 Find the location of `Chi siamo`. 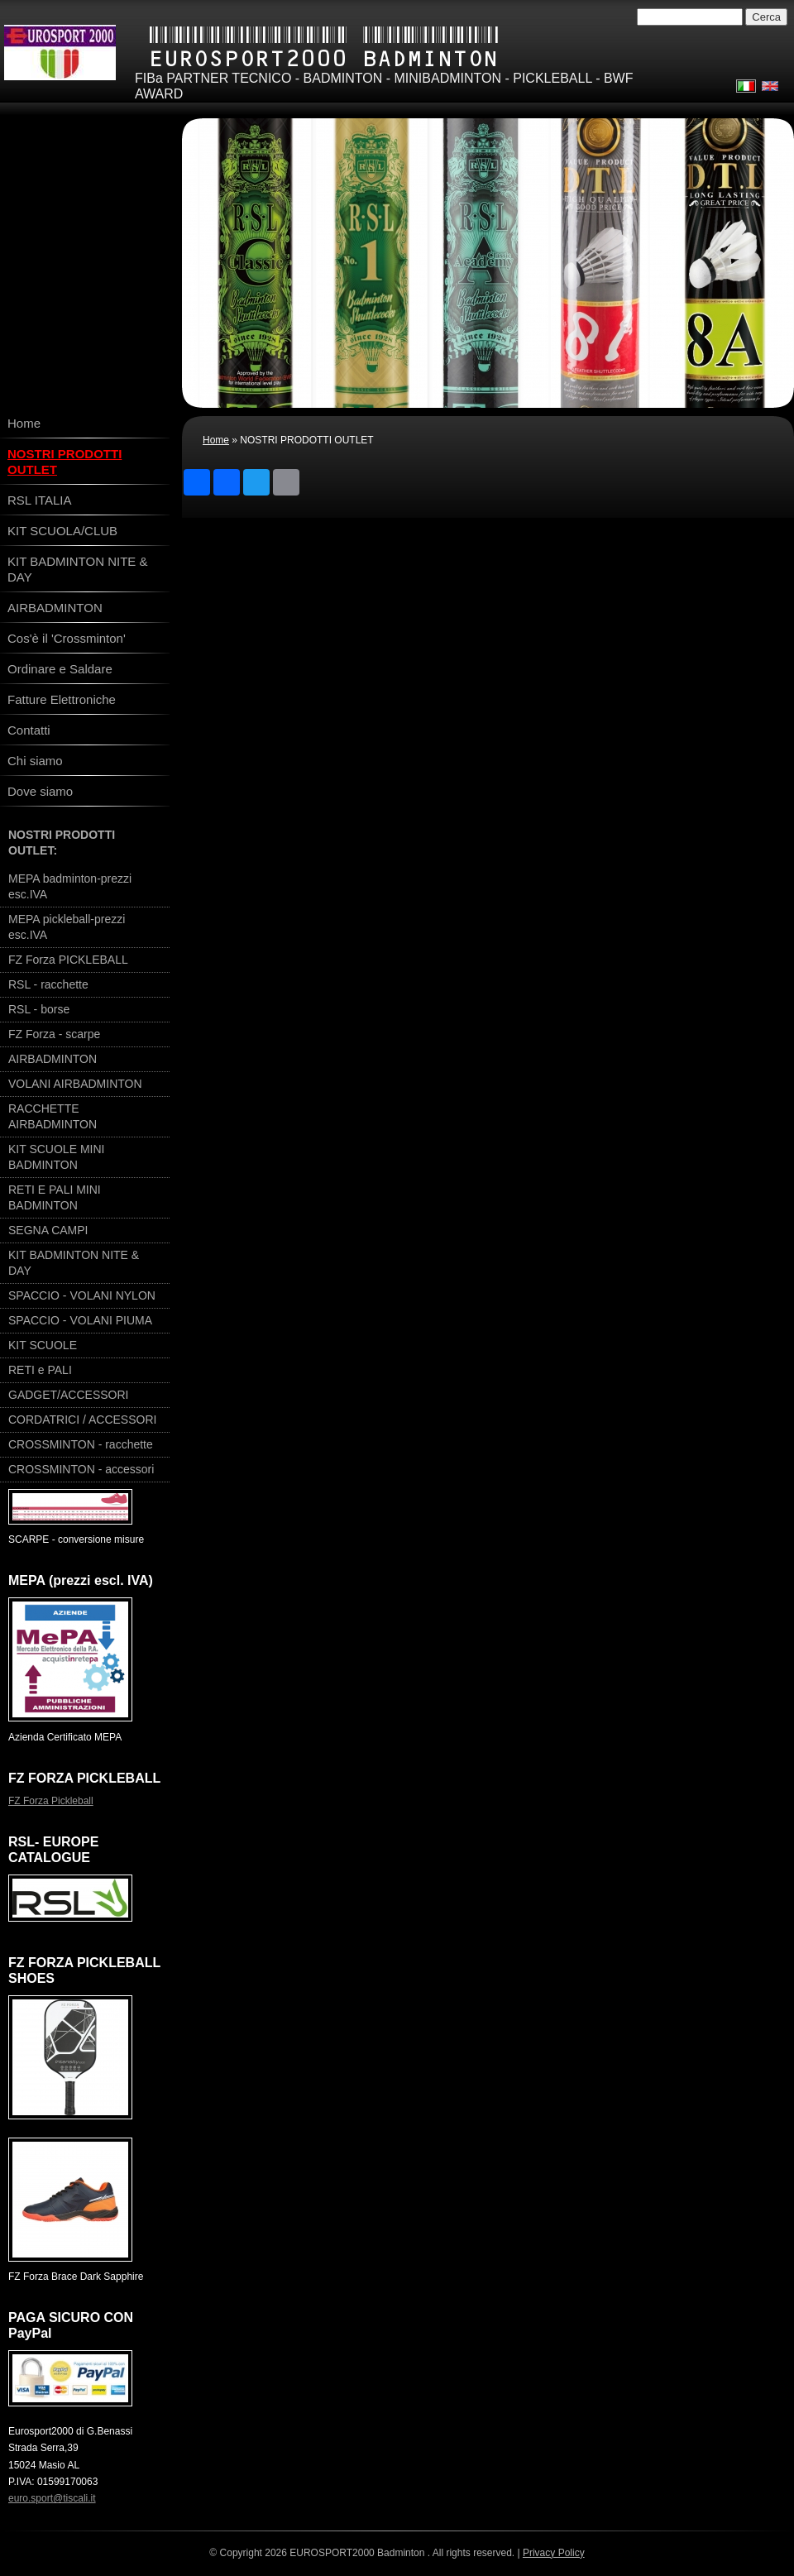

Chi siamo is located at coordinates (35, 761).